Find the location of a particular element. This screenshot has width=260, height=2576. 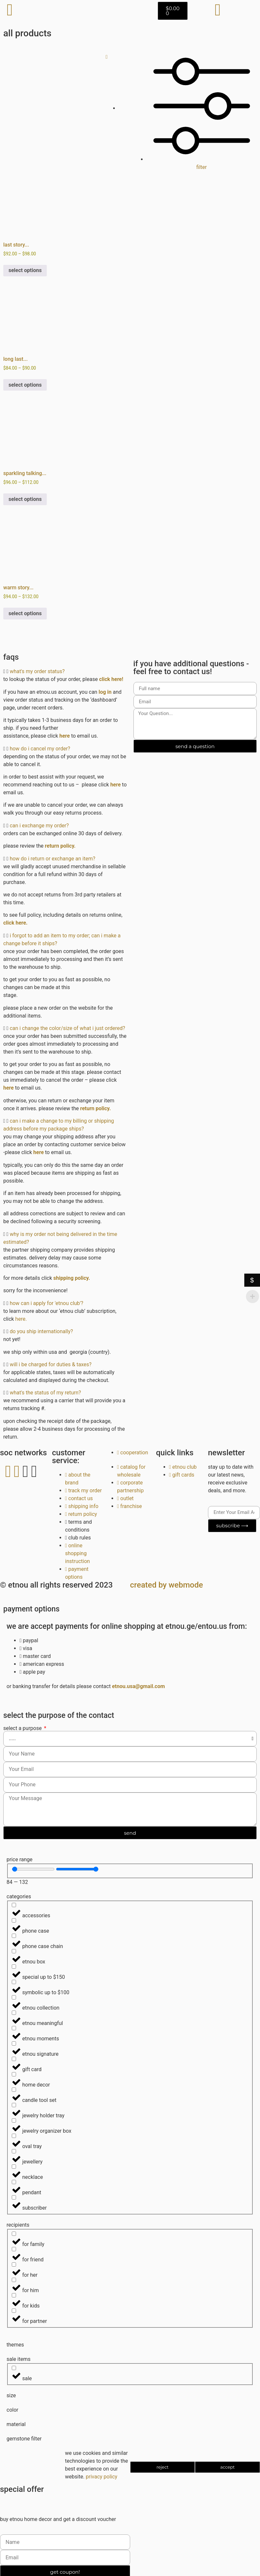

[Sale] is located at coordinates (14, 2368).